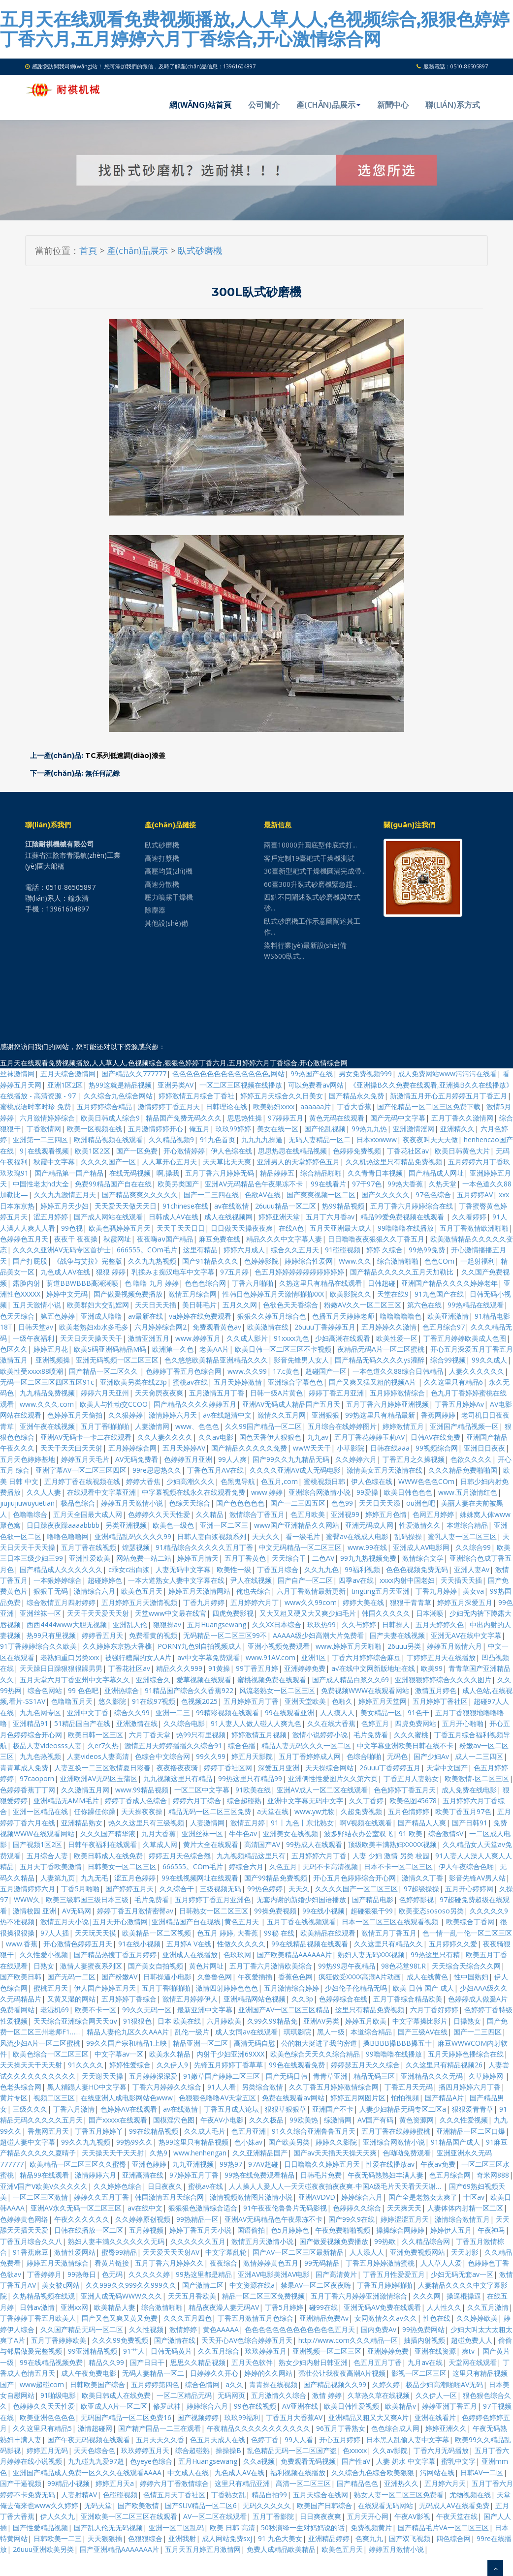 This screenshot has width=513, height=2576. I want to click on 五月丁香激情欧洲啪啪, so click(474, 1228).